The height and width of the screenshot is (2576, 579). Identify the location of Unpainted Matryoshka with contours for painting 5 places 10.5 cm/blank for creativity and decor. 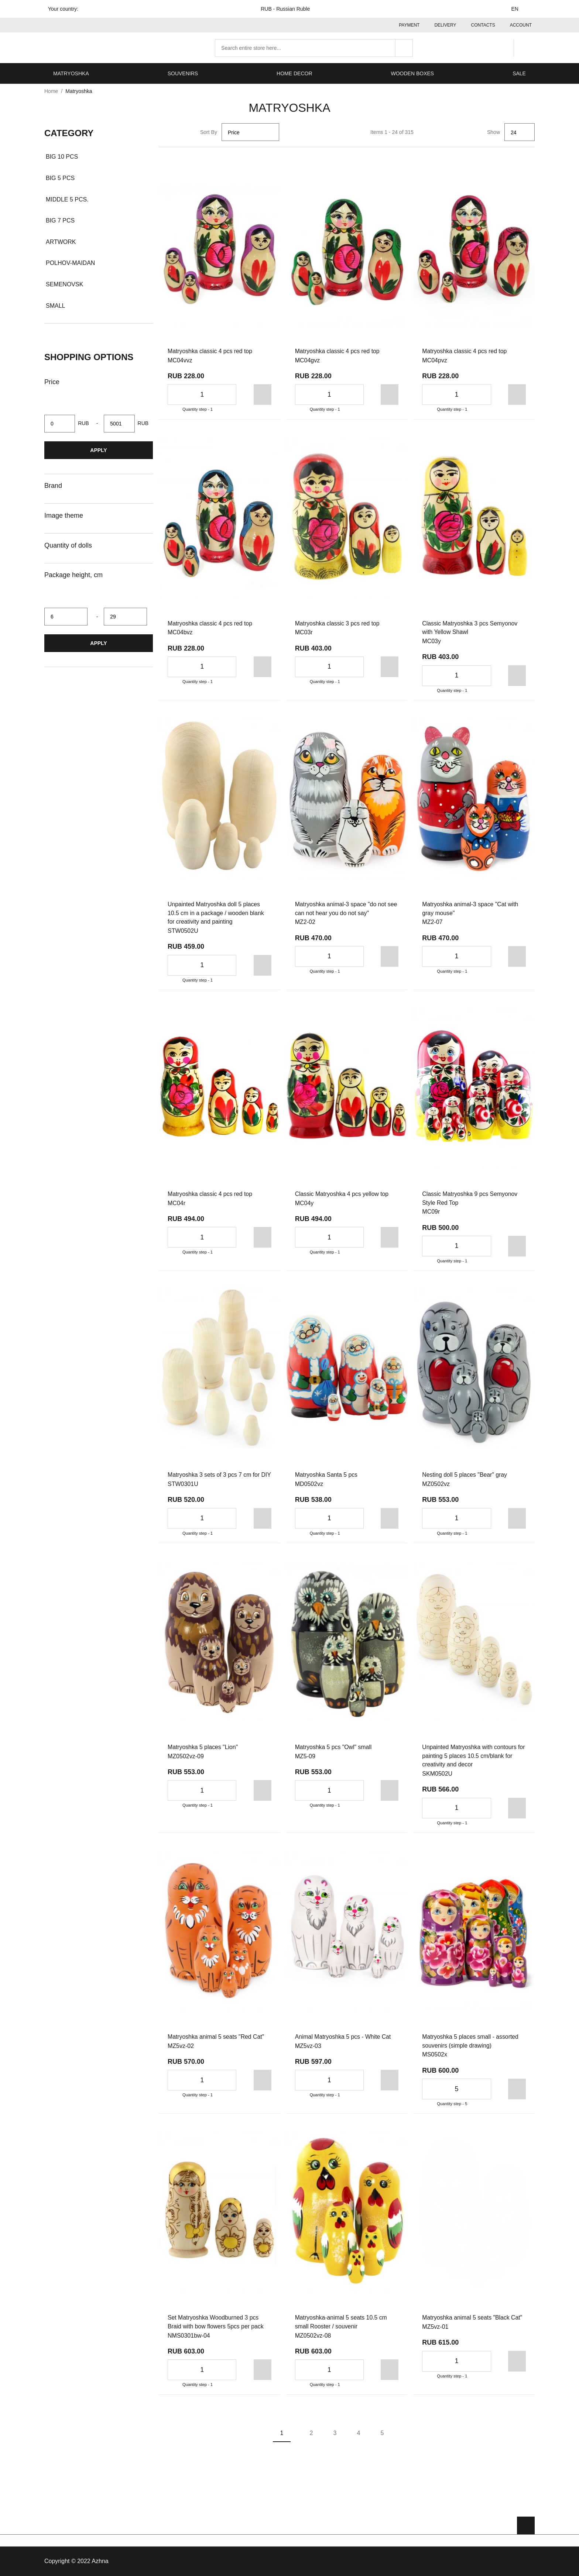
(472, 1765).